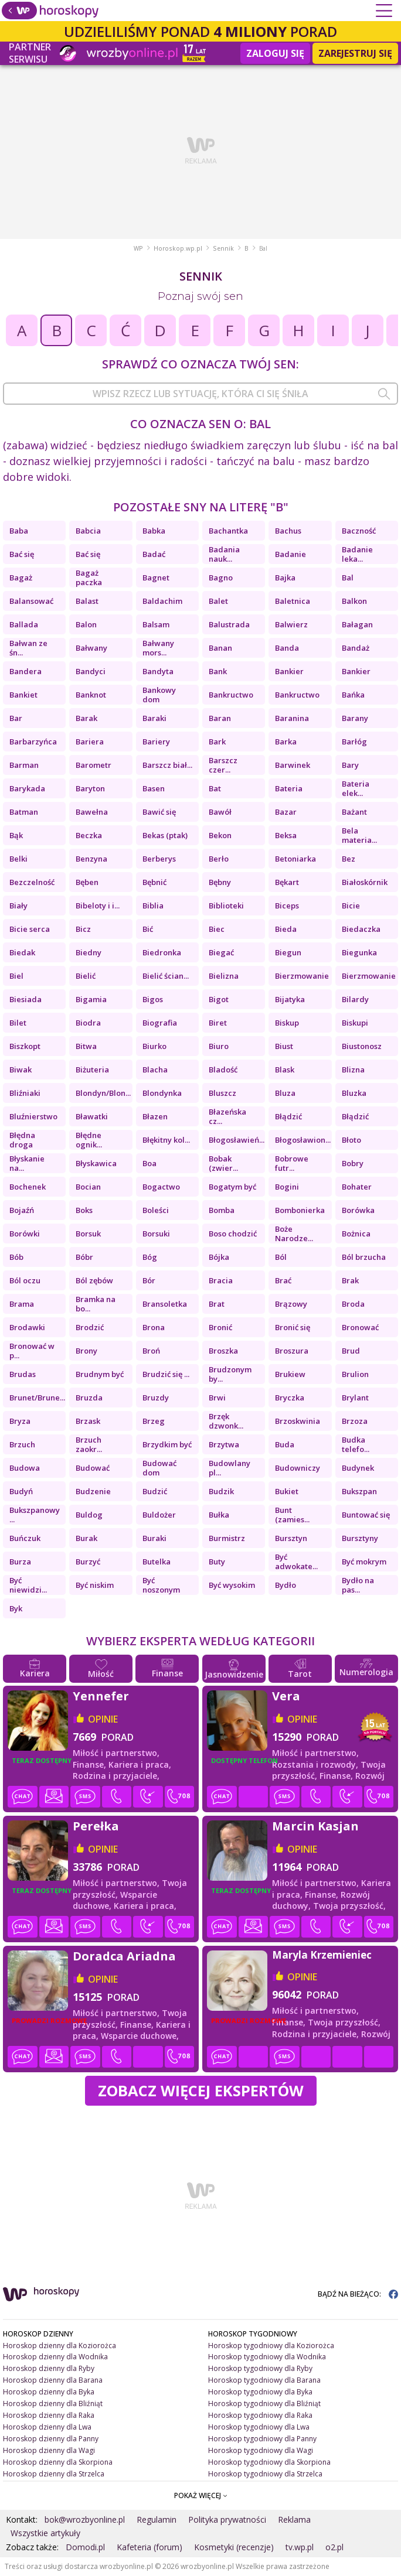  I want to click on Bomba, so click(222, 1210).